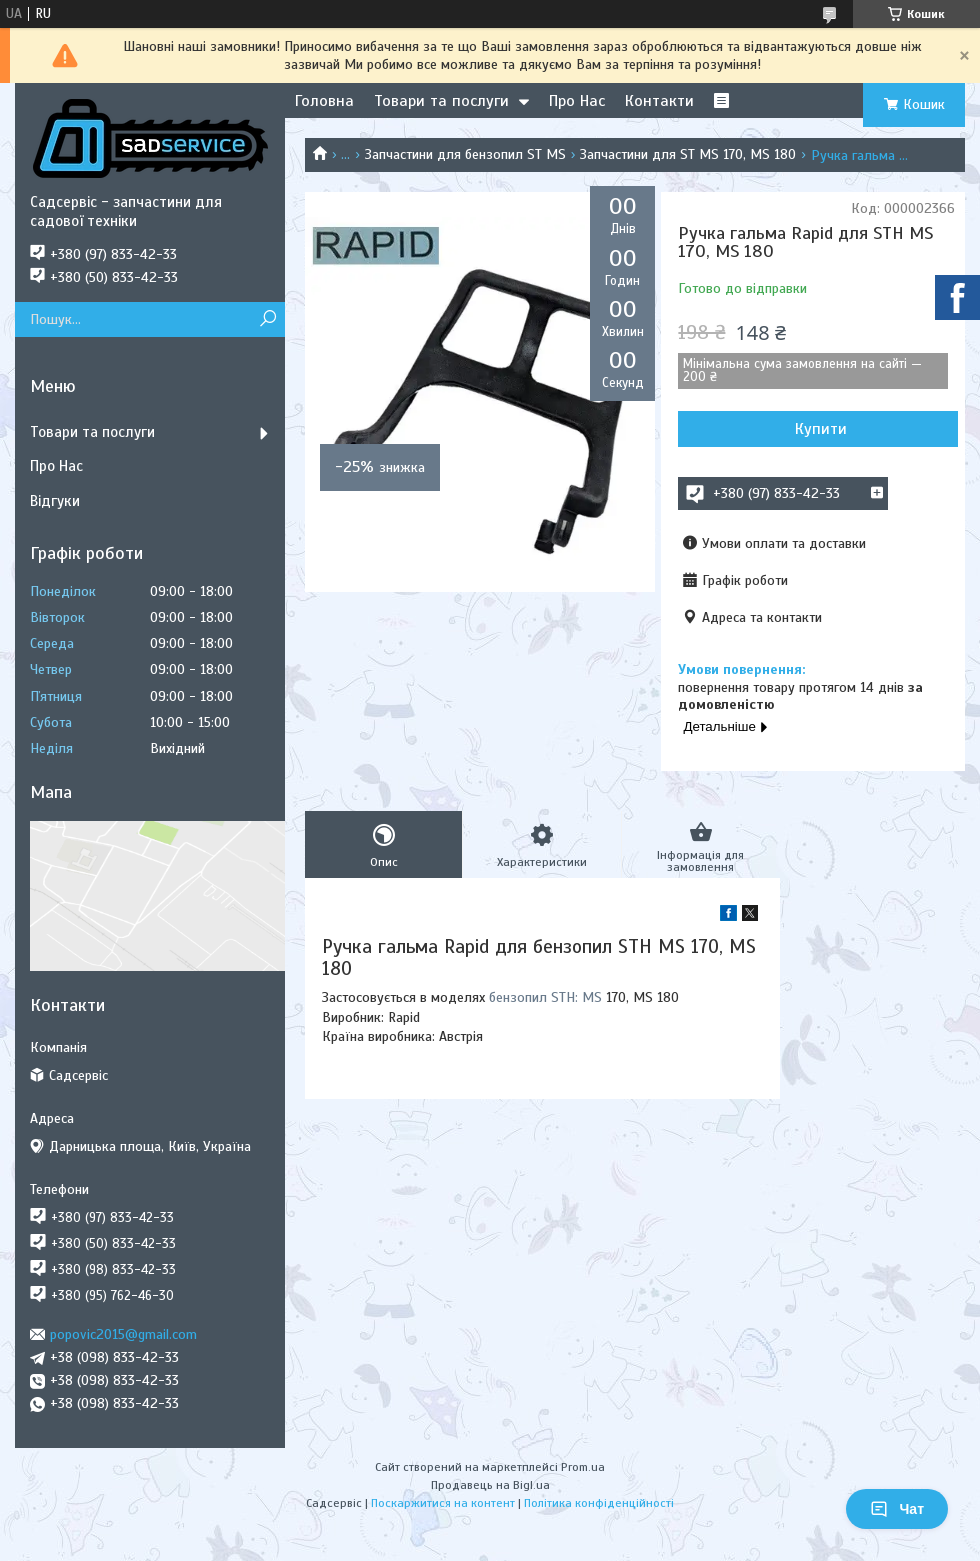 This screenshot has height=1561, width=980. Describe the element at coordinates (267, 319) in the screenshot. I see `[Шукати]` at that location.